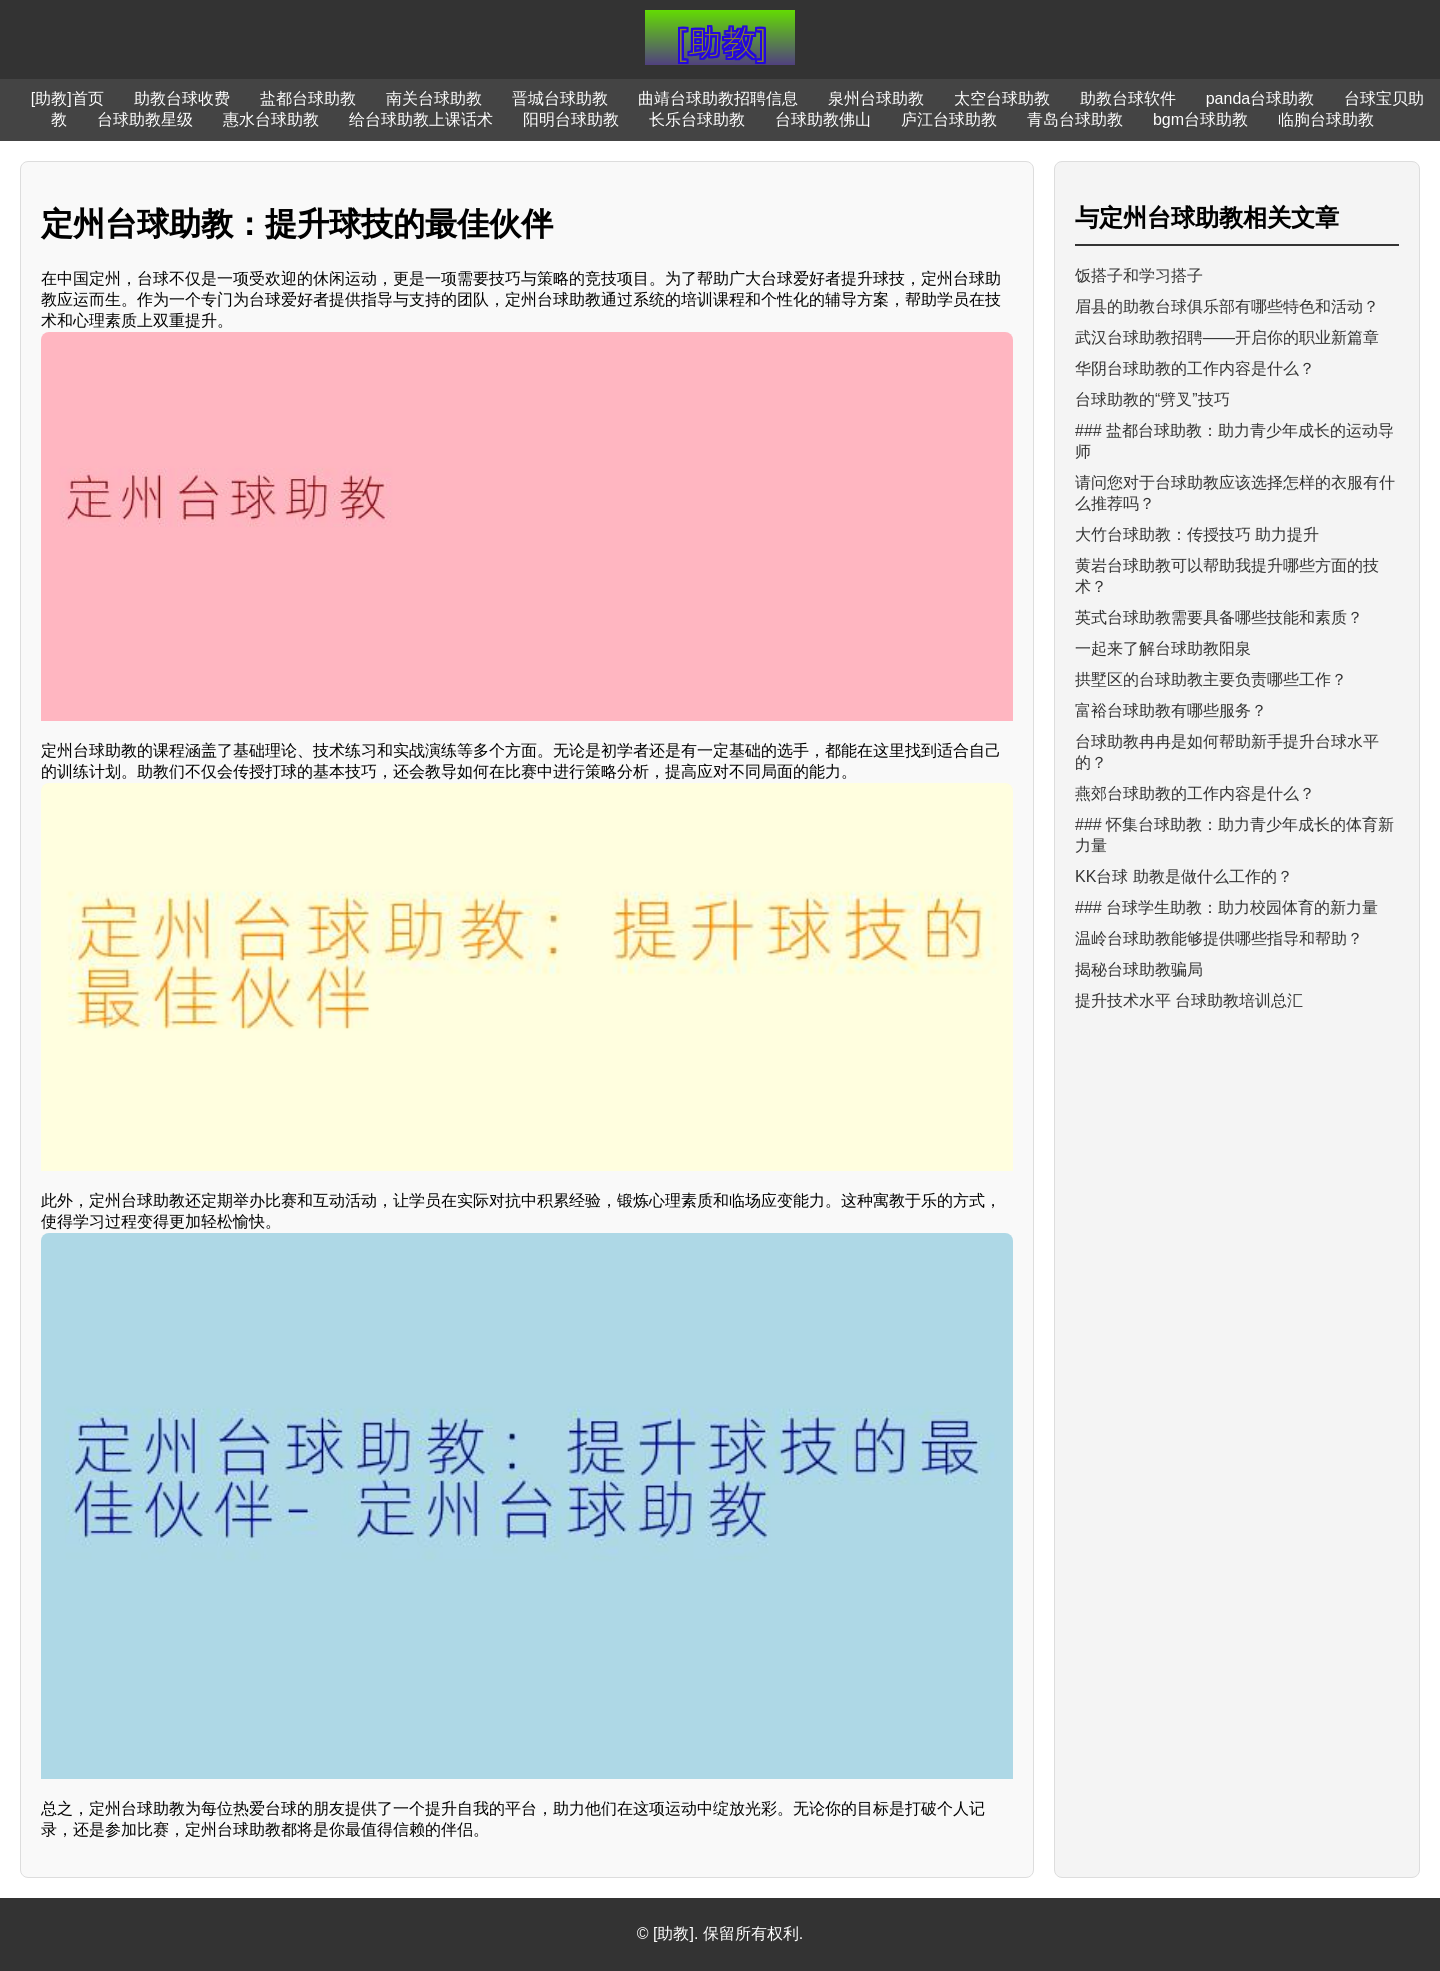 The image size is (1440, 1971). I want to click on 拱墅区的台球助教主要负责哪些工作？, so click(1211, 679).